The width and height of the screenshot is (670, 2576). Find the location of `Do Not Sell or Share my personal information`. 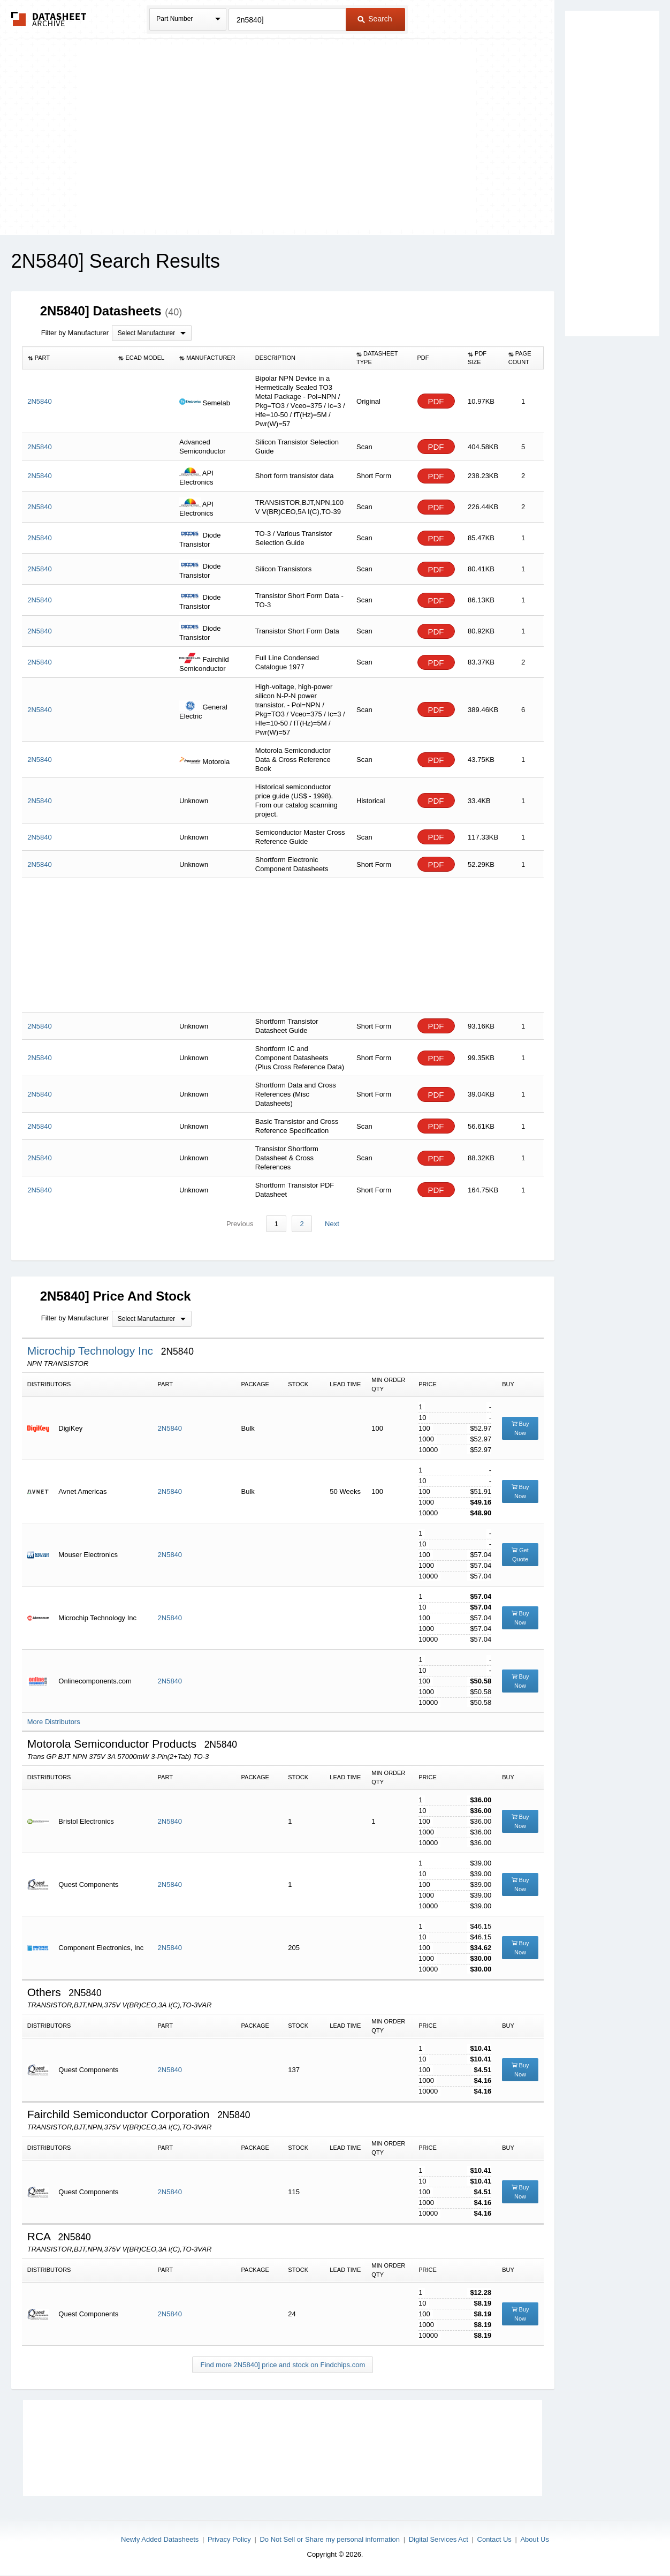

Do Not Sell or Share my personal information is located at coordinates (330, 2539).